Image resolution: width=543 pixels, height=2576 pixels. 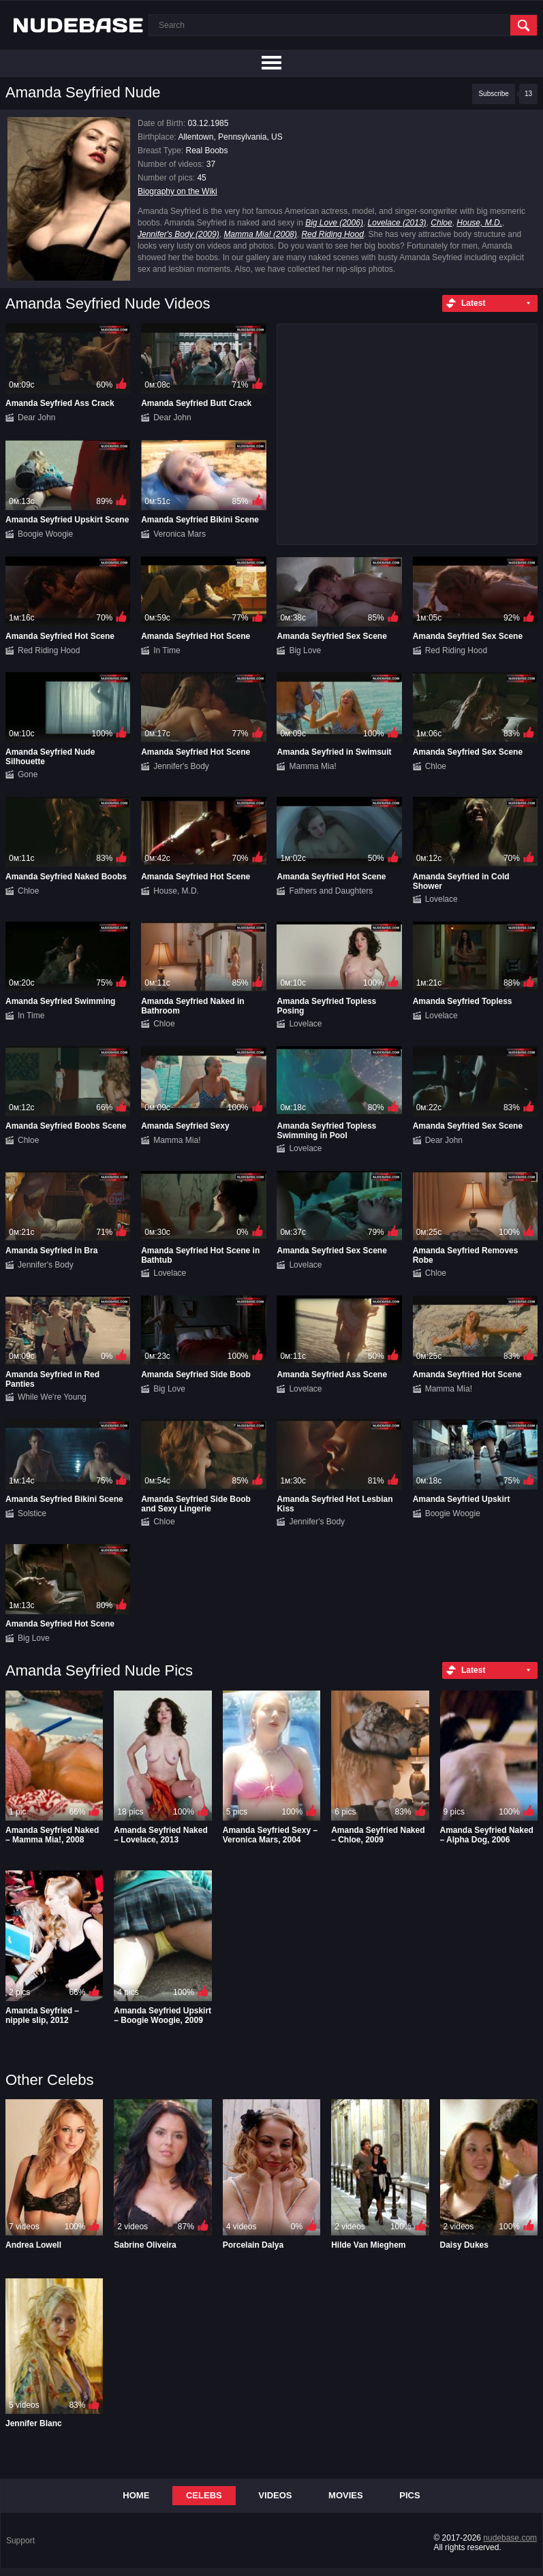 What do you see at coordinates (52, 1397) in the screenshot?
I see `While We're Young` at bounding box center [52, 1397].